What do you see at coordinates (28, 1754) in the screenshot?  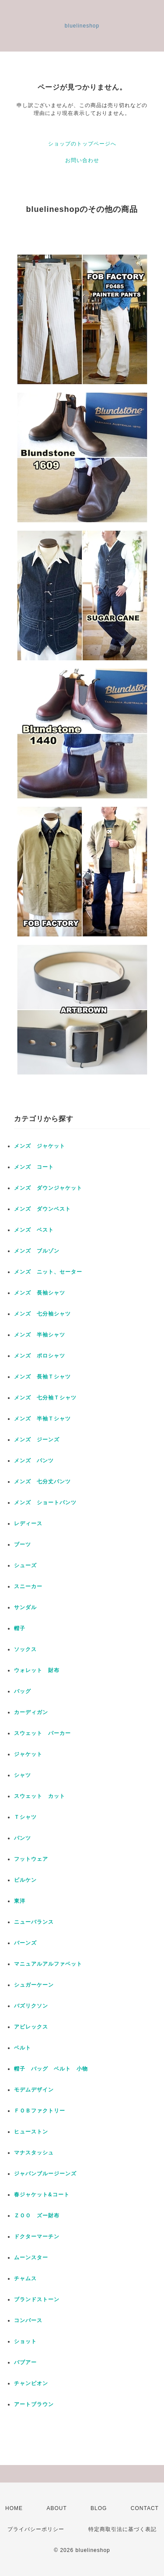 I see `ジャケット` at bounding box center [28, 1754].